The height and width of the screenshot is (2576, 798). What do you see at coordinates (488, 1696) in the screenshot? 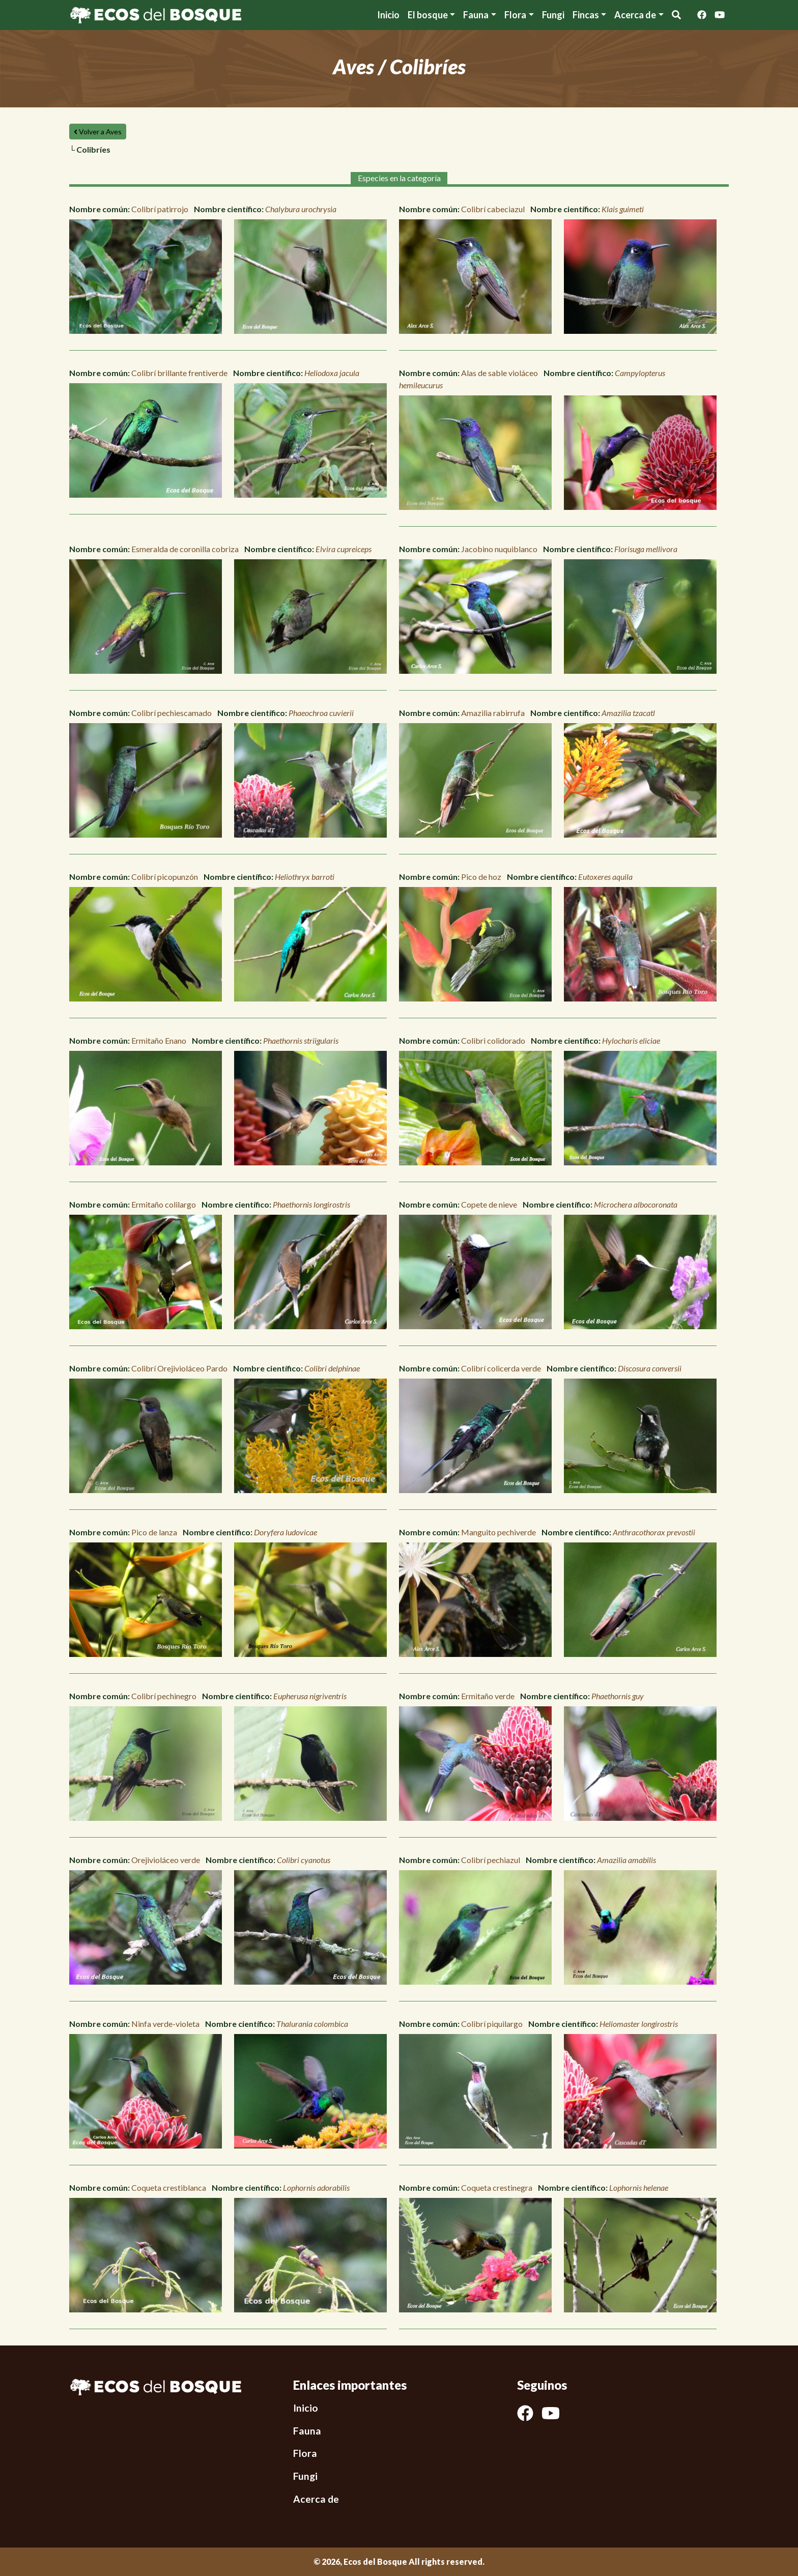
I see `Ermitaño verde` at bounding box center [488, 1696].